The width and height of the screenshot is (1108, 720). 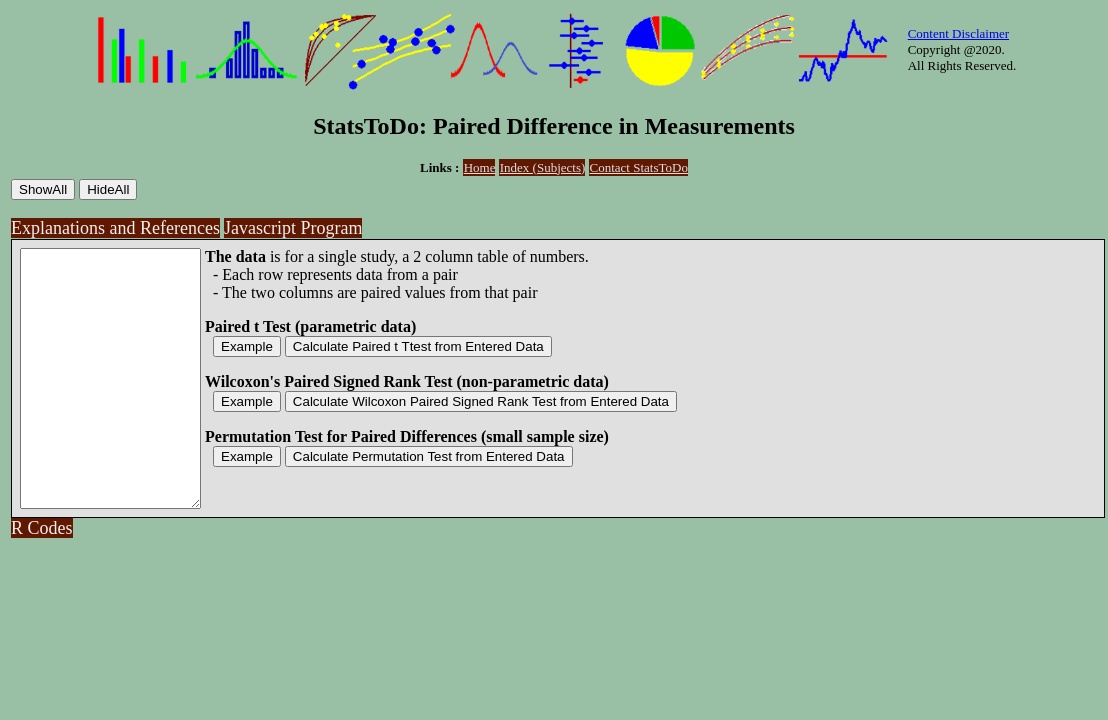 What do you see at coordinates (639, 167) in the screenshot?
I see `Contact StatsToDo` at bounding box center [639, 167].